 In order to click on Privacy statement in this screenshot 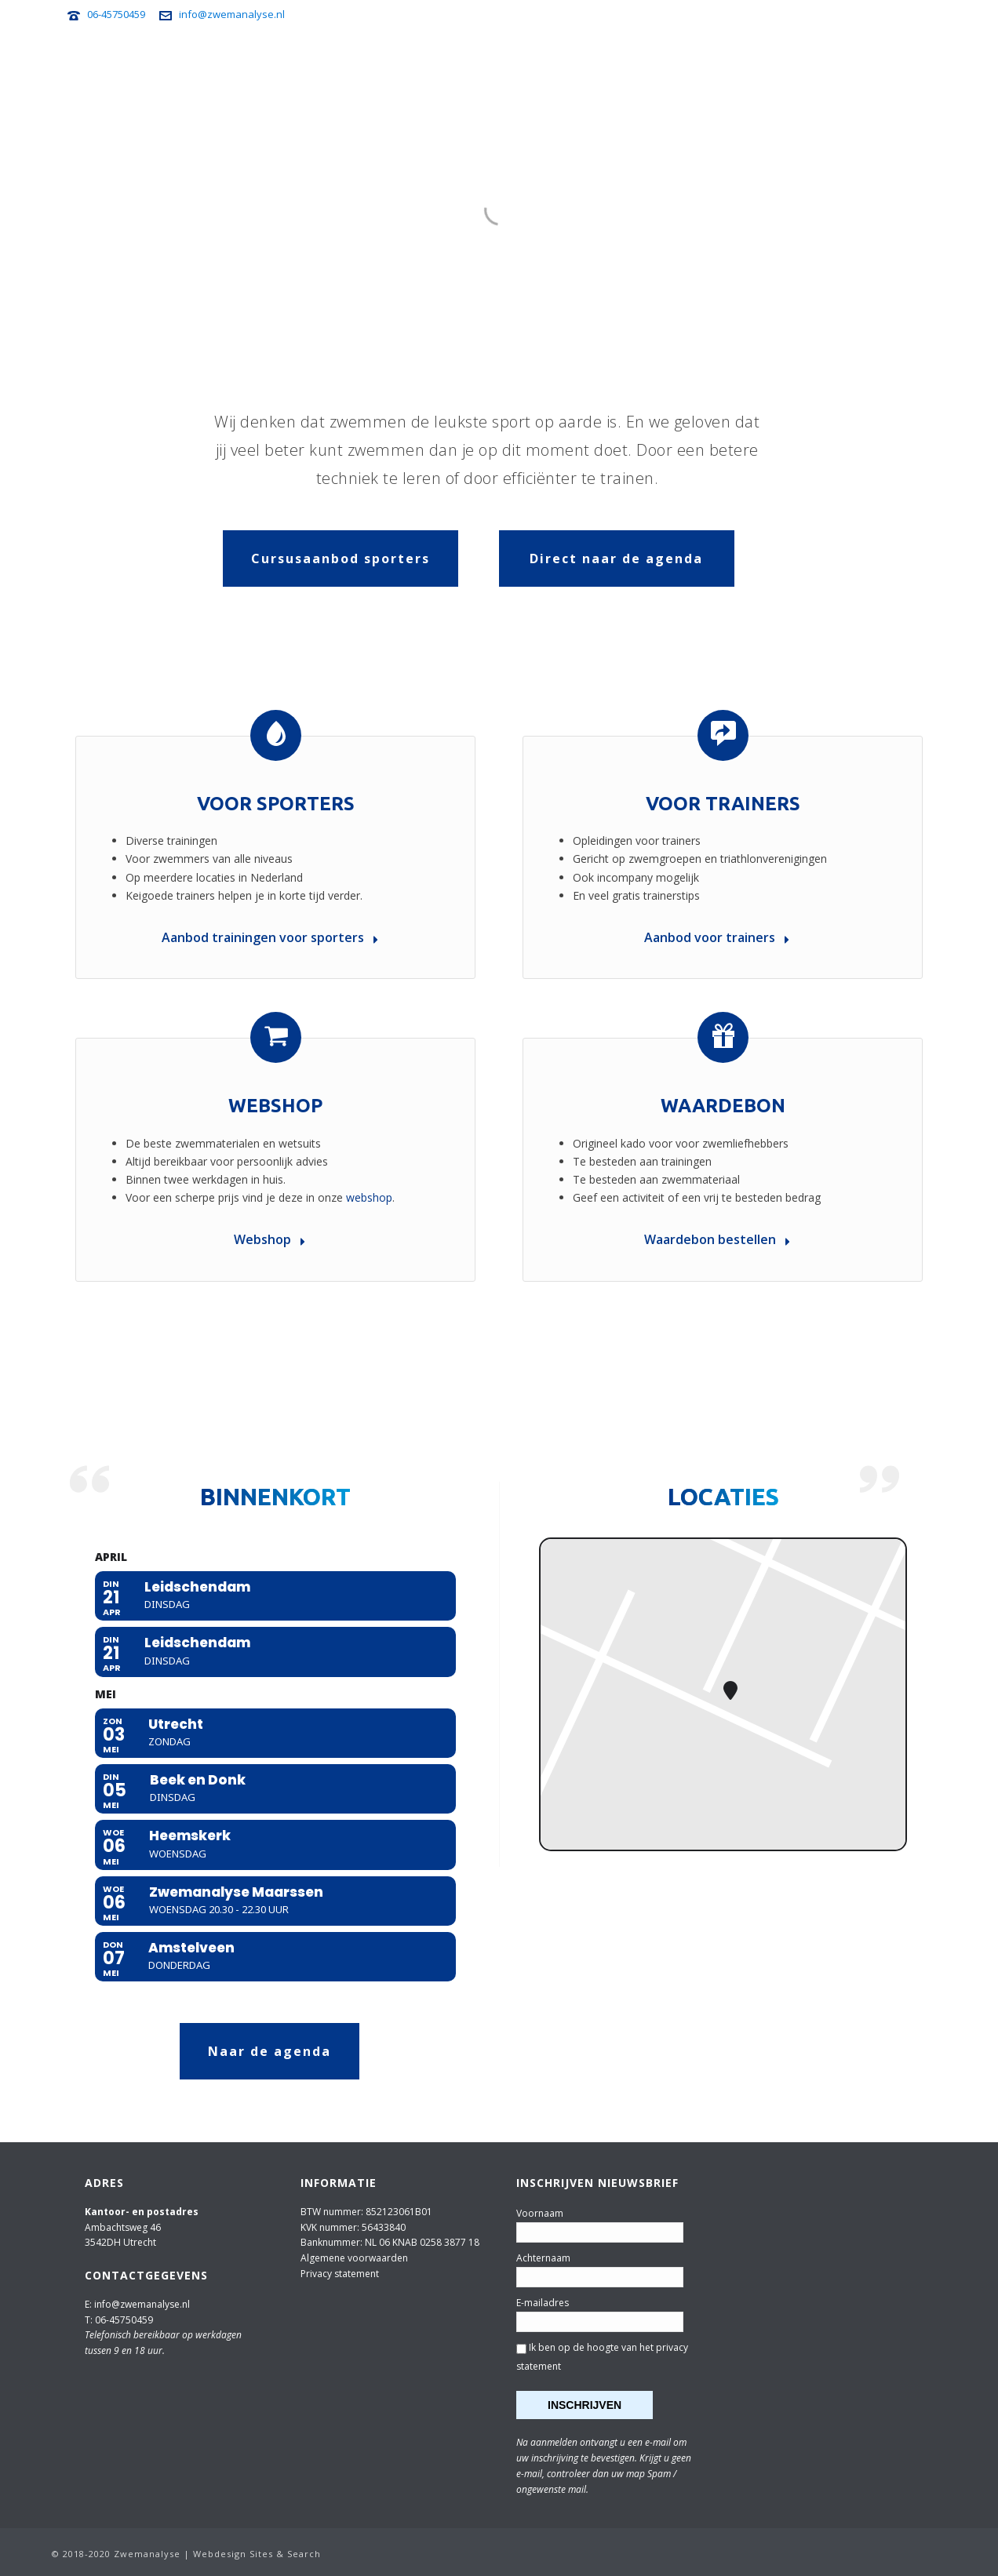, I will do `click(339, 2273)`.